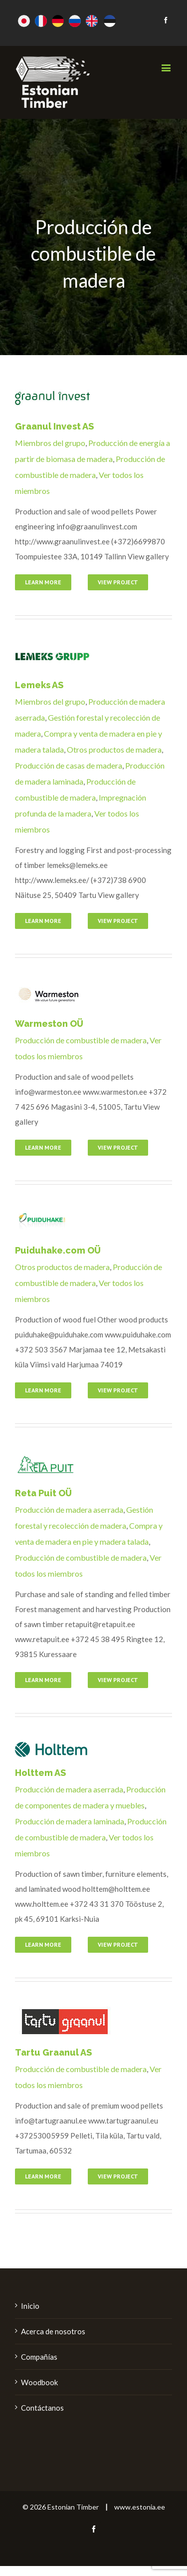  I want to click on Graanul Invest AS, so click(54, 426).